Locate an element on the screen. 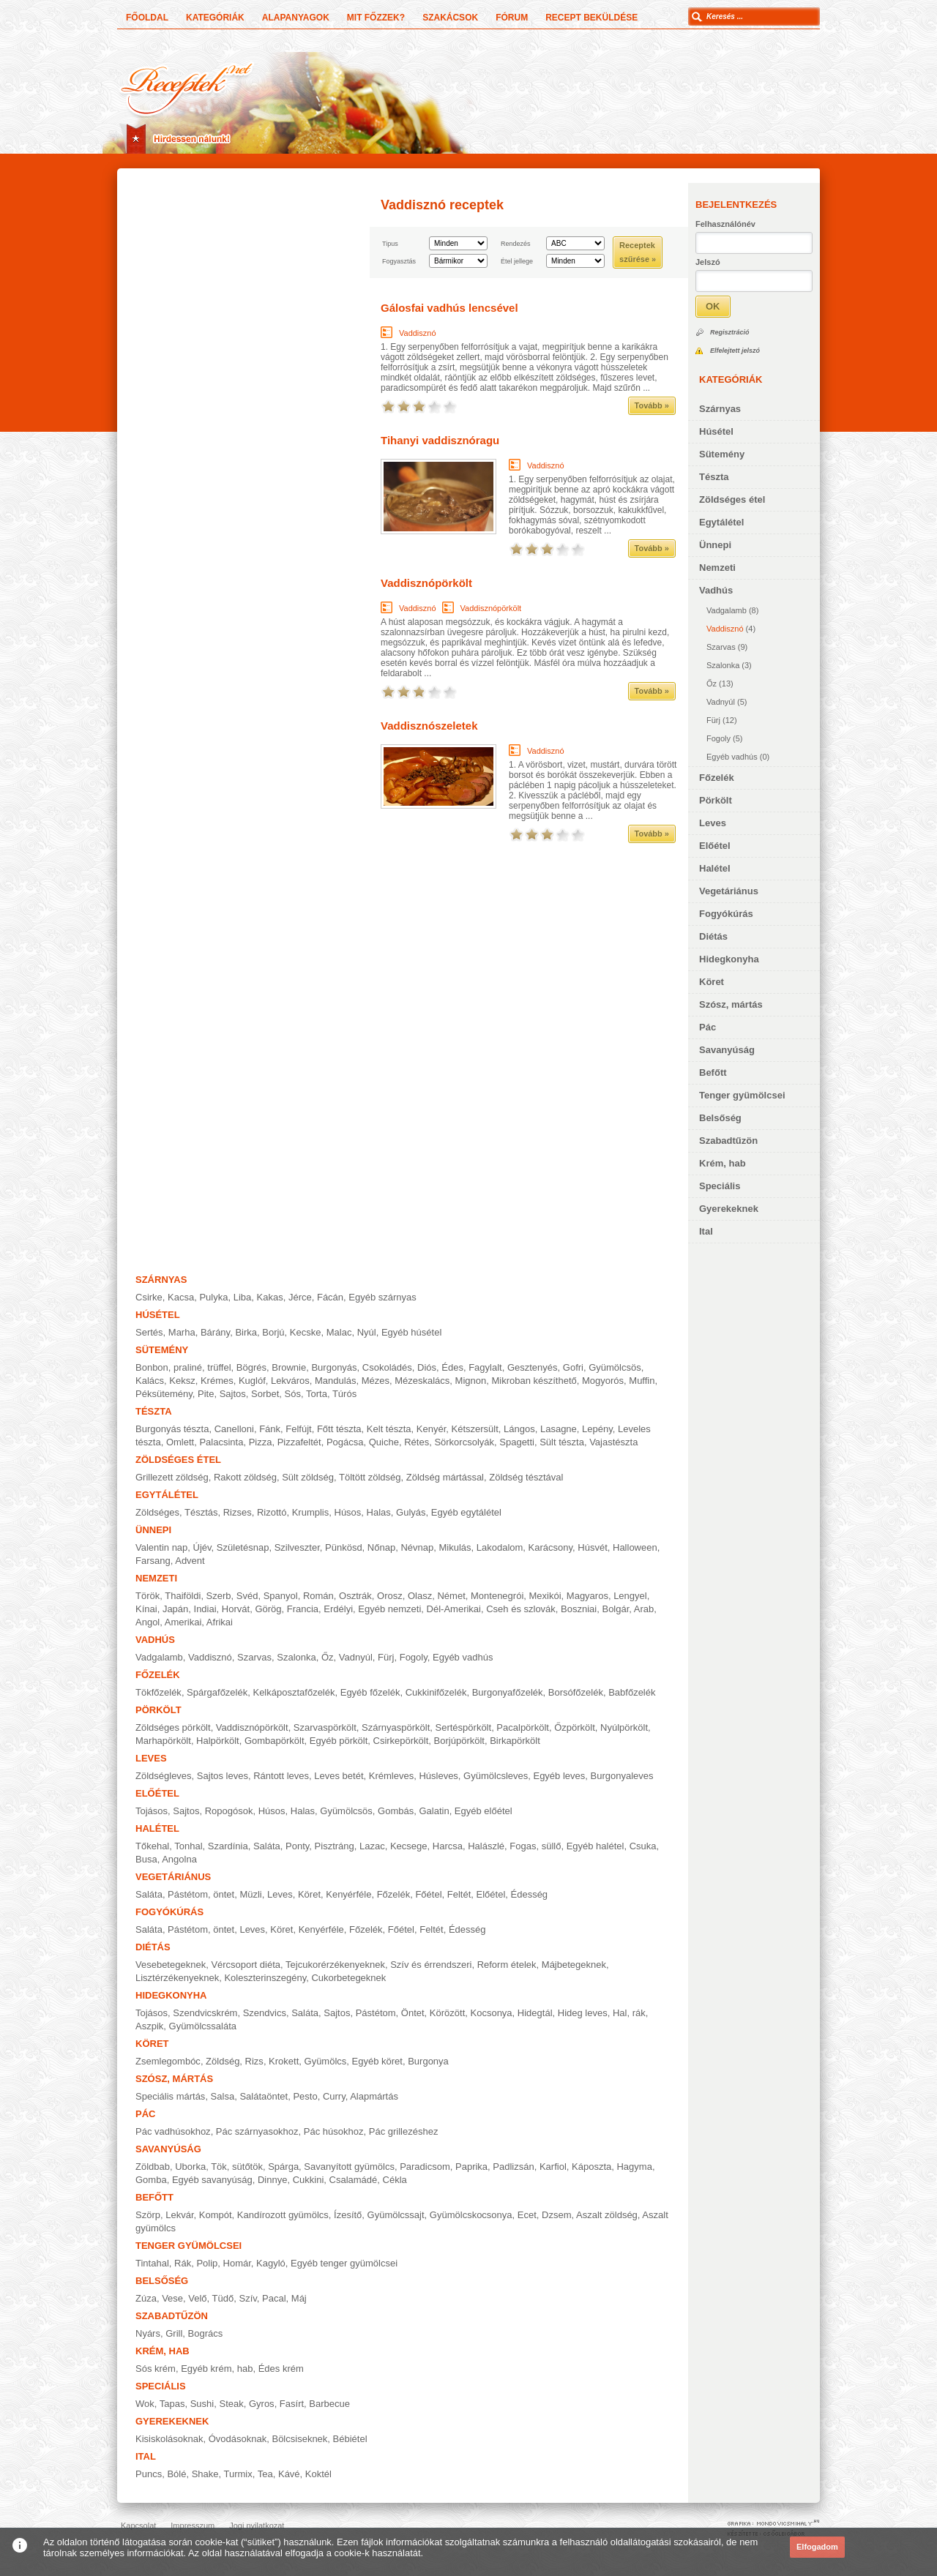 This screenshot has height=2576, width=937. Burgonyás is located at coordinates (333, 1367).